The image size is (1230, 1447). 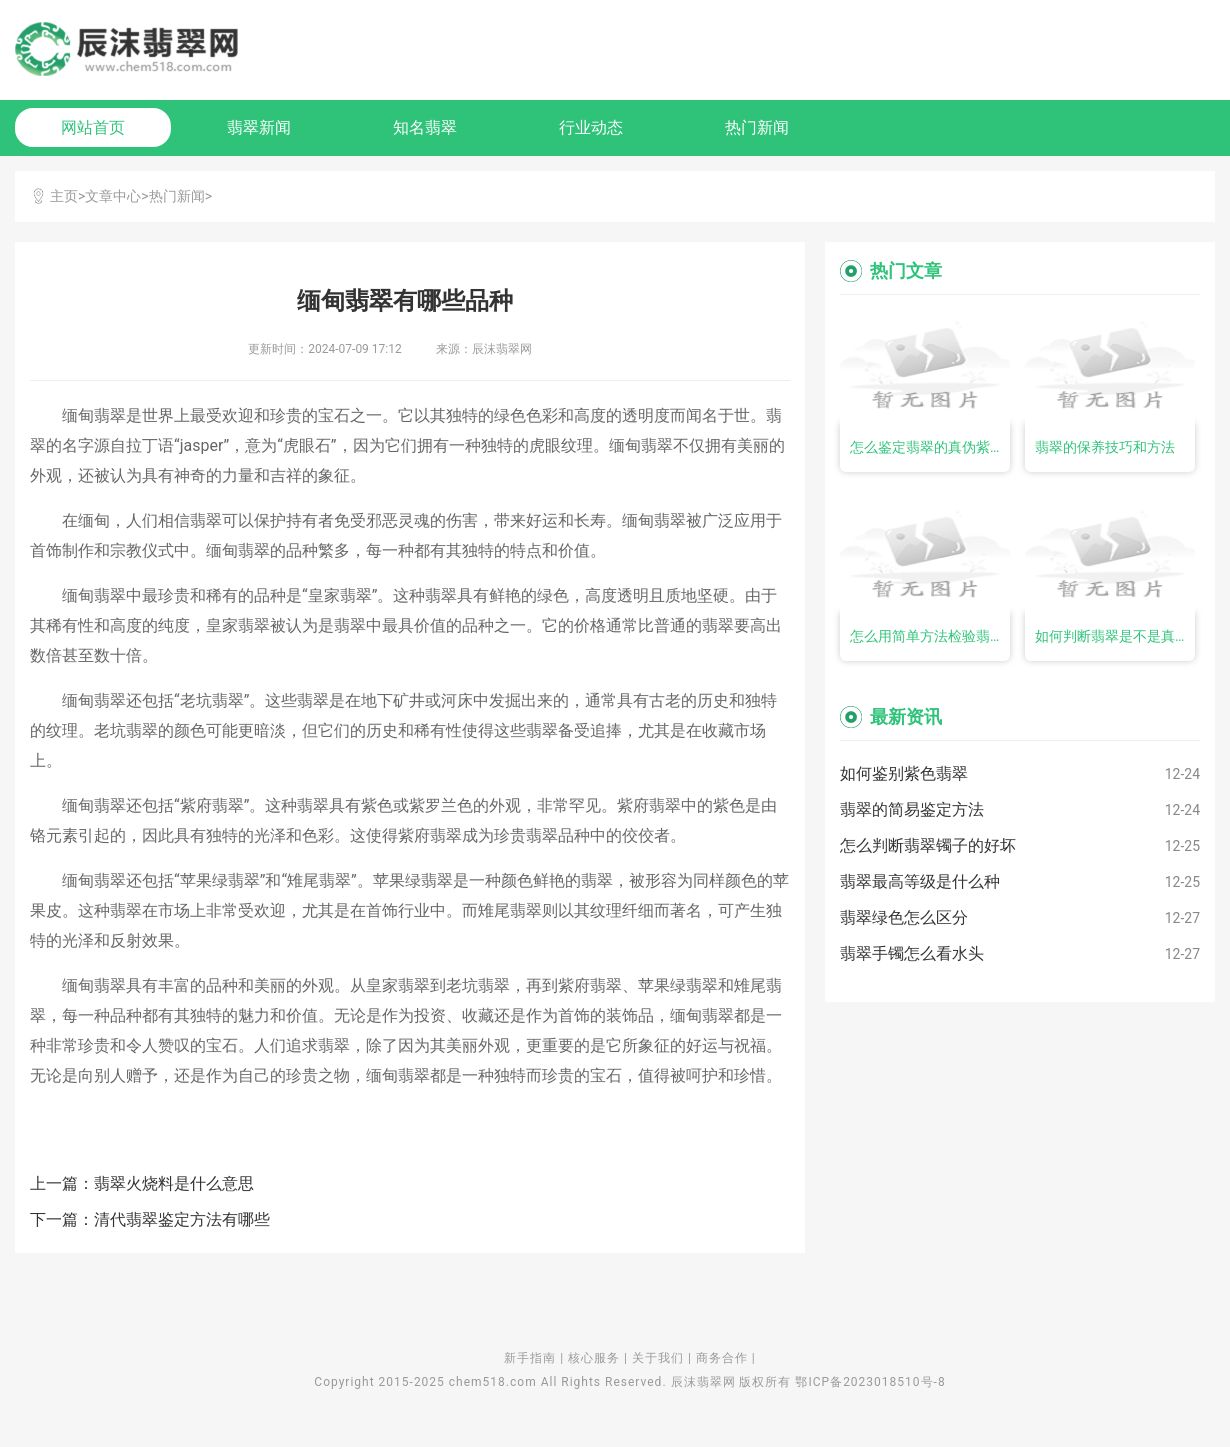 What do you see at coordinates (870, 1382) in the screenshot?
I see `鄂ICP备2023018510号-8` at bounding box center [870, 1382].